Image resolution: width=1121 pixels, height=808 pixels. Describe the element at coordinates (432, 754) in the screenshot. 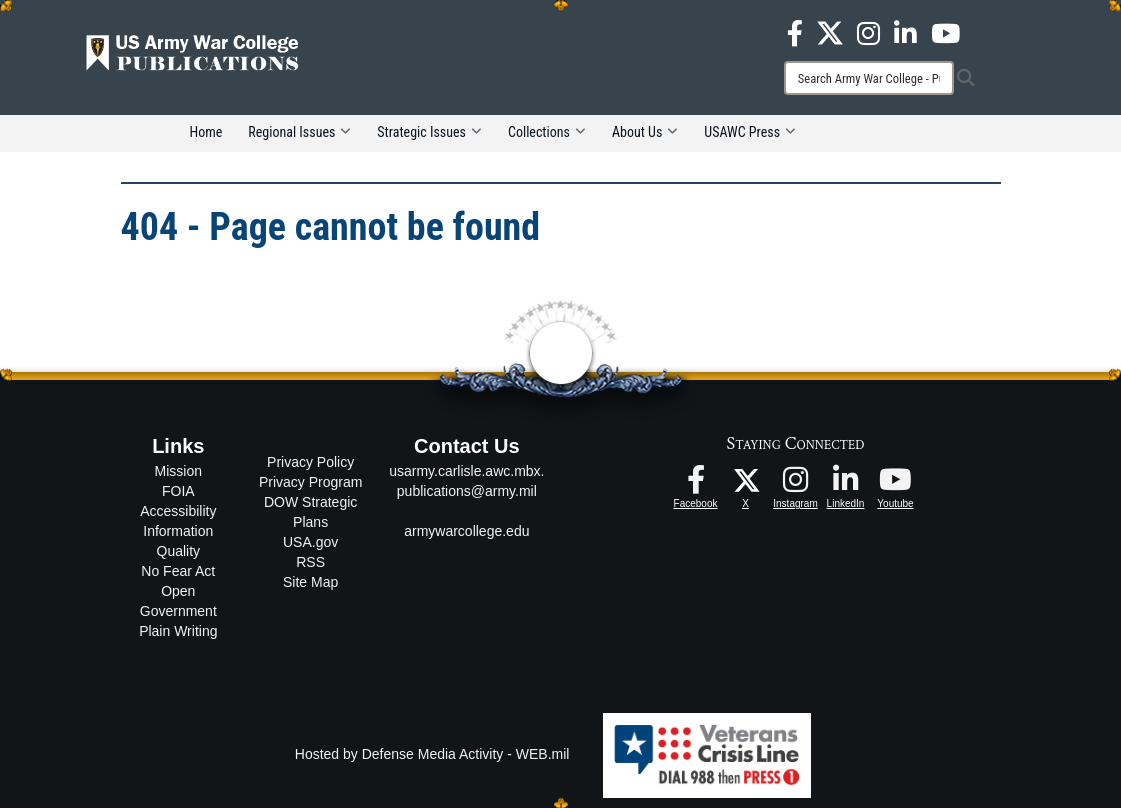

I see `Hosted by Defense Media Activity - WEB.mil` at that location.